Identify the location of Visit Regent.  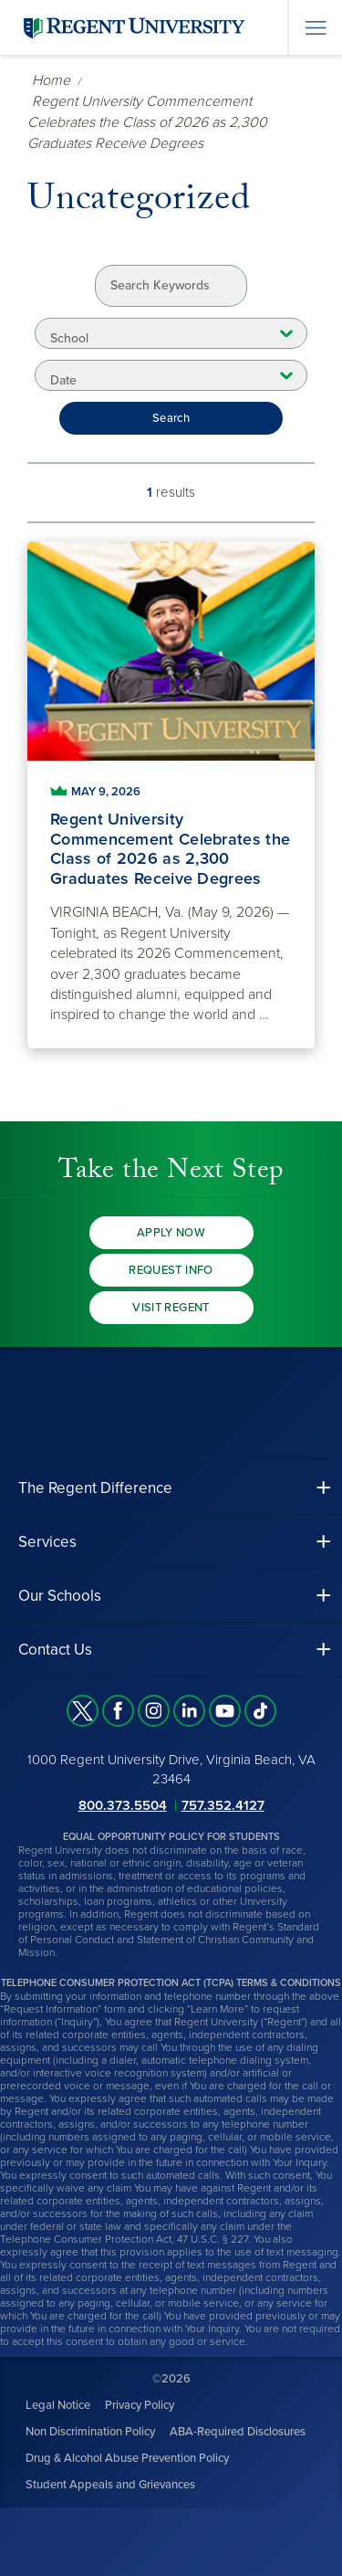
(171, 1307).